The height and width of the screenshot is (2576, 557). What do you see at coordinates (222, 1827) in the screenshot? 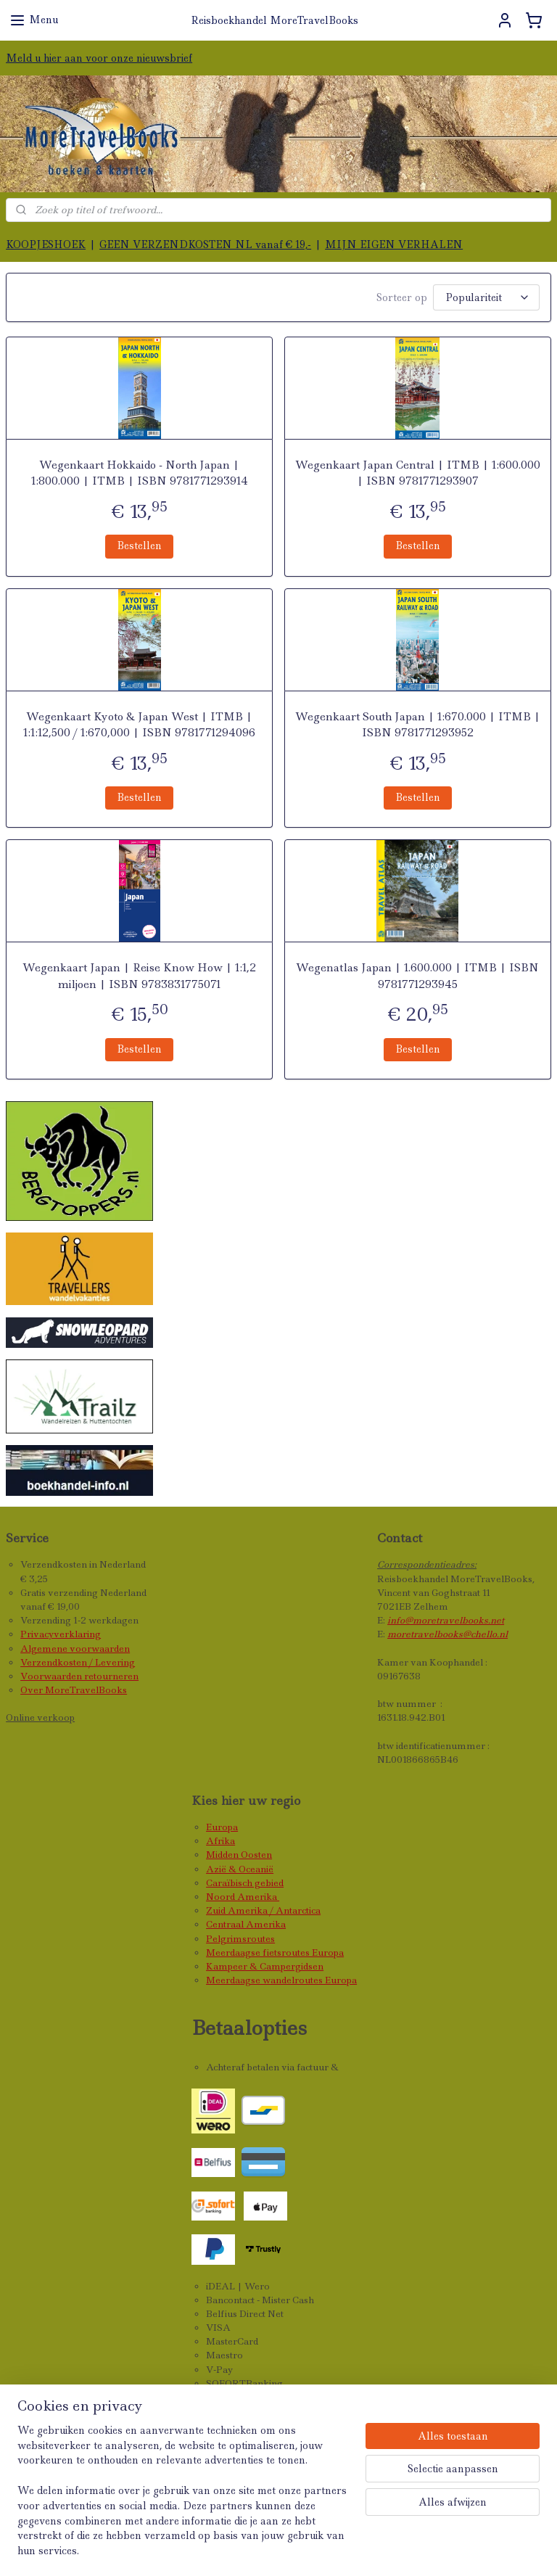
I see `Europa` at bounding box center [222, 1827].